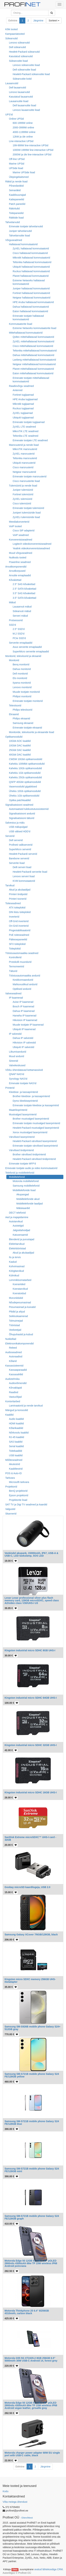 The height and width of the screenshot is (2576, 66). Describe the element at coordinates (23, 408) in the screenshot. I see `Ruckus tugijaamad` at that location.